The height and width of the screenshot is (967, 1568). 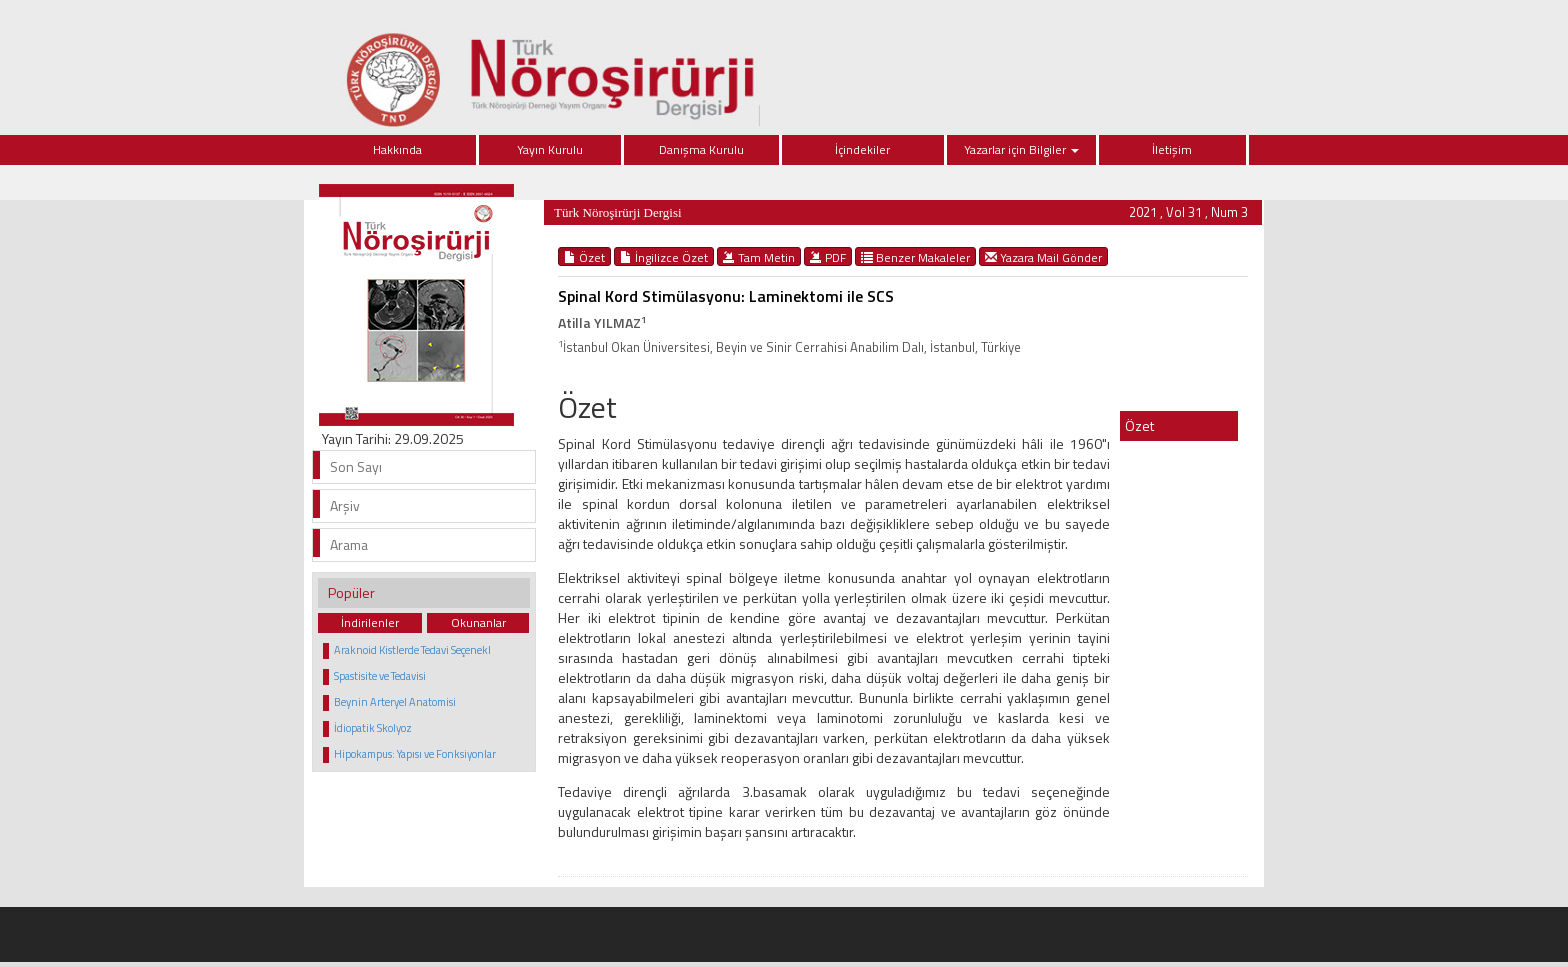 What do you see at coordinates (397, 149) in the screenshot?
I see `Hakkında` at bounding box center [397, 149].